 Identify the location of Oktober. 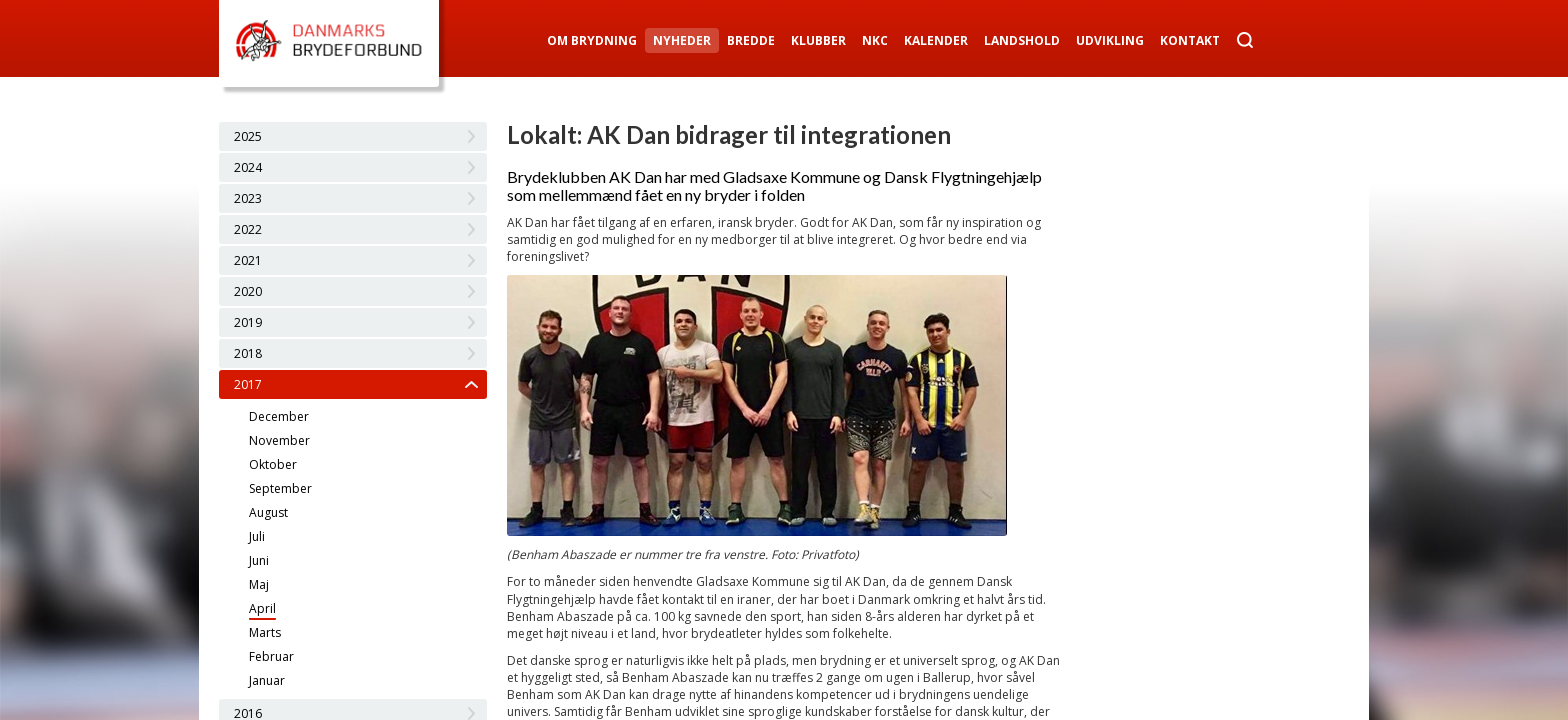
(273, 464).